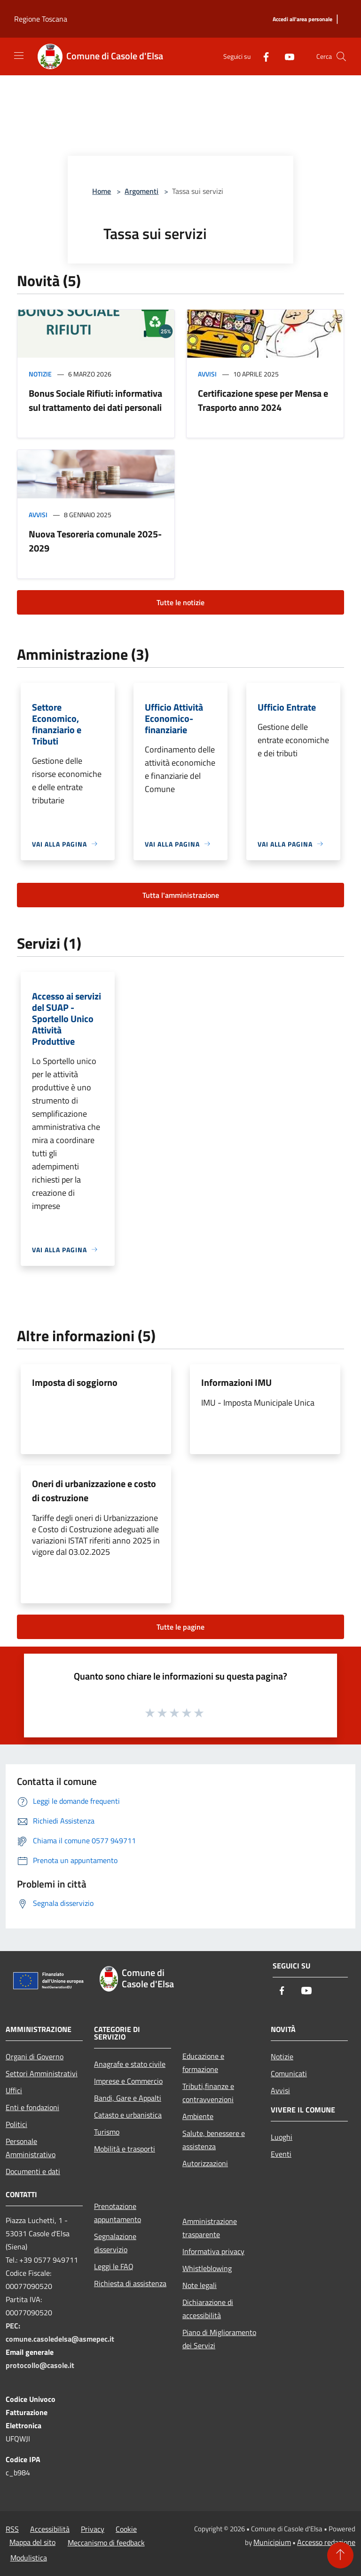 The height and width of the screenshot is (2576, 361). What do you see at coordinates (40, 374) in the screenshot?
I see `Notizie` at bounding box center [40, 374].